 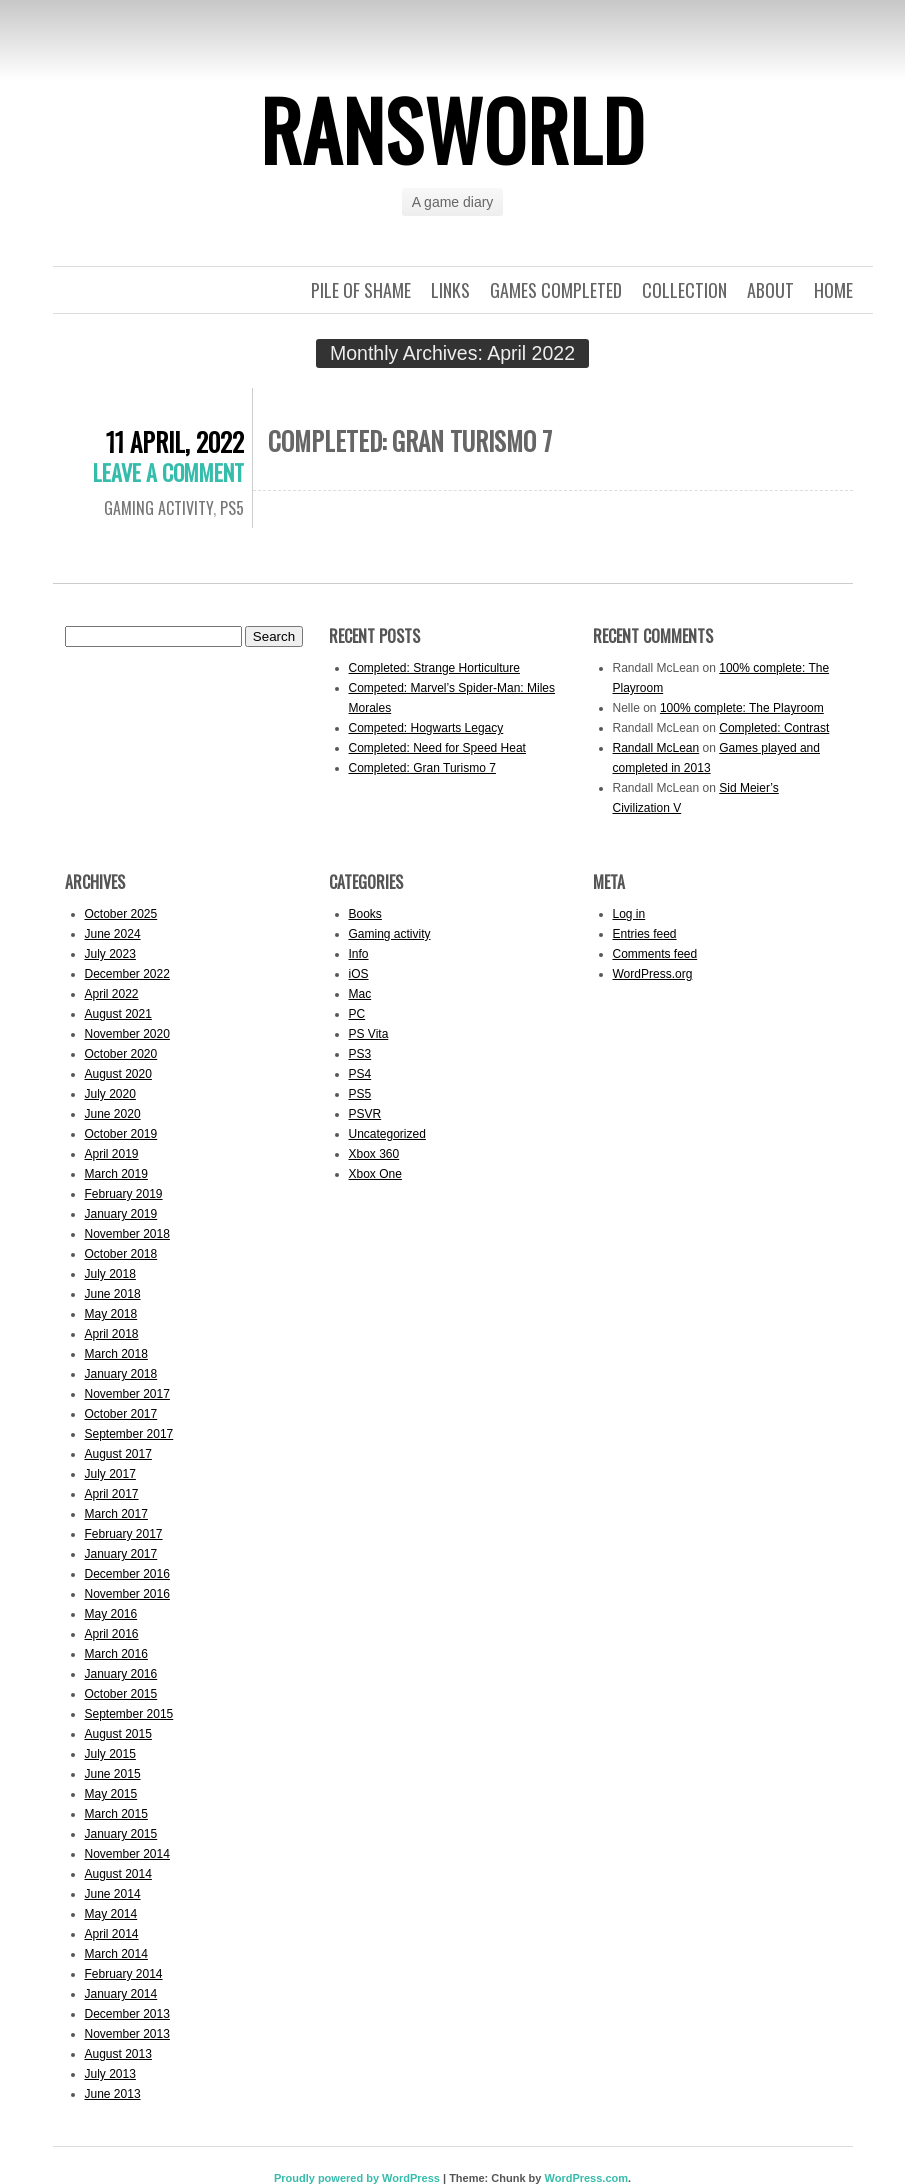 I want to click on Competed: Hogwarts Legacy, so click(x=426, y=728).